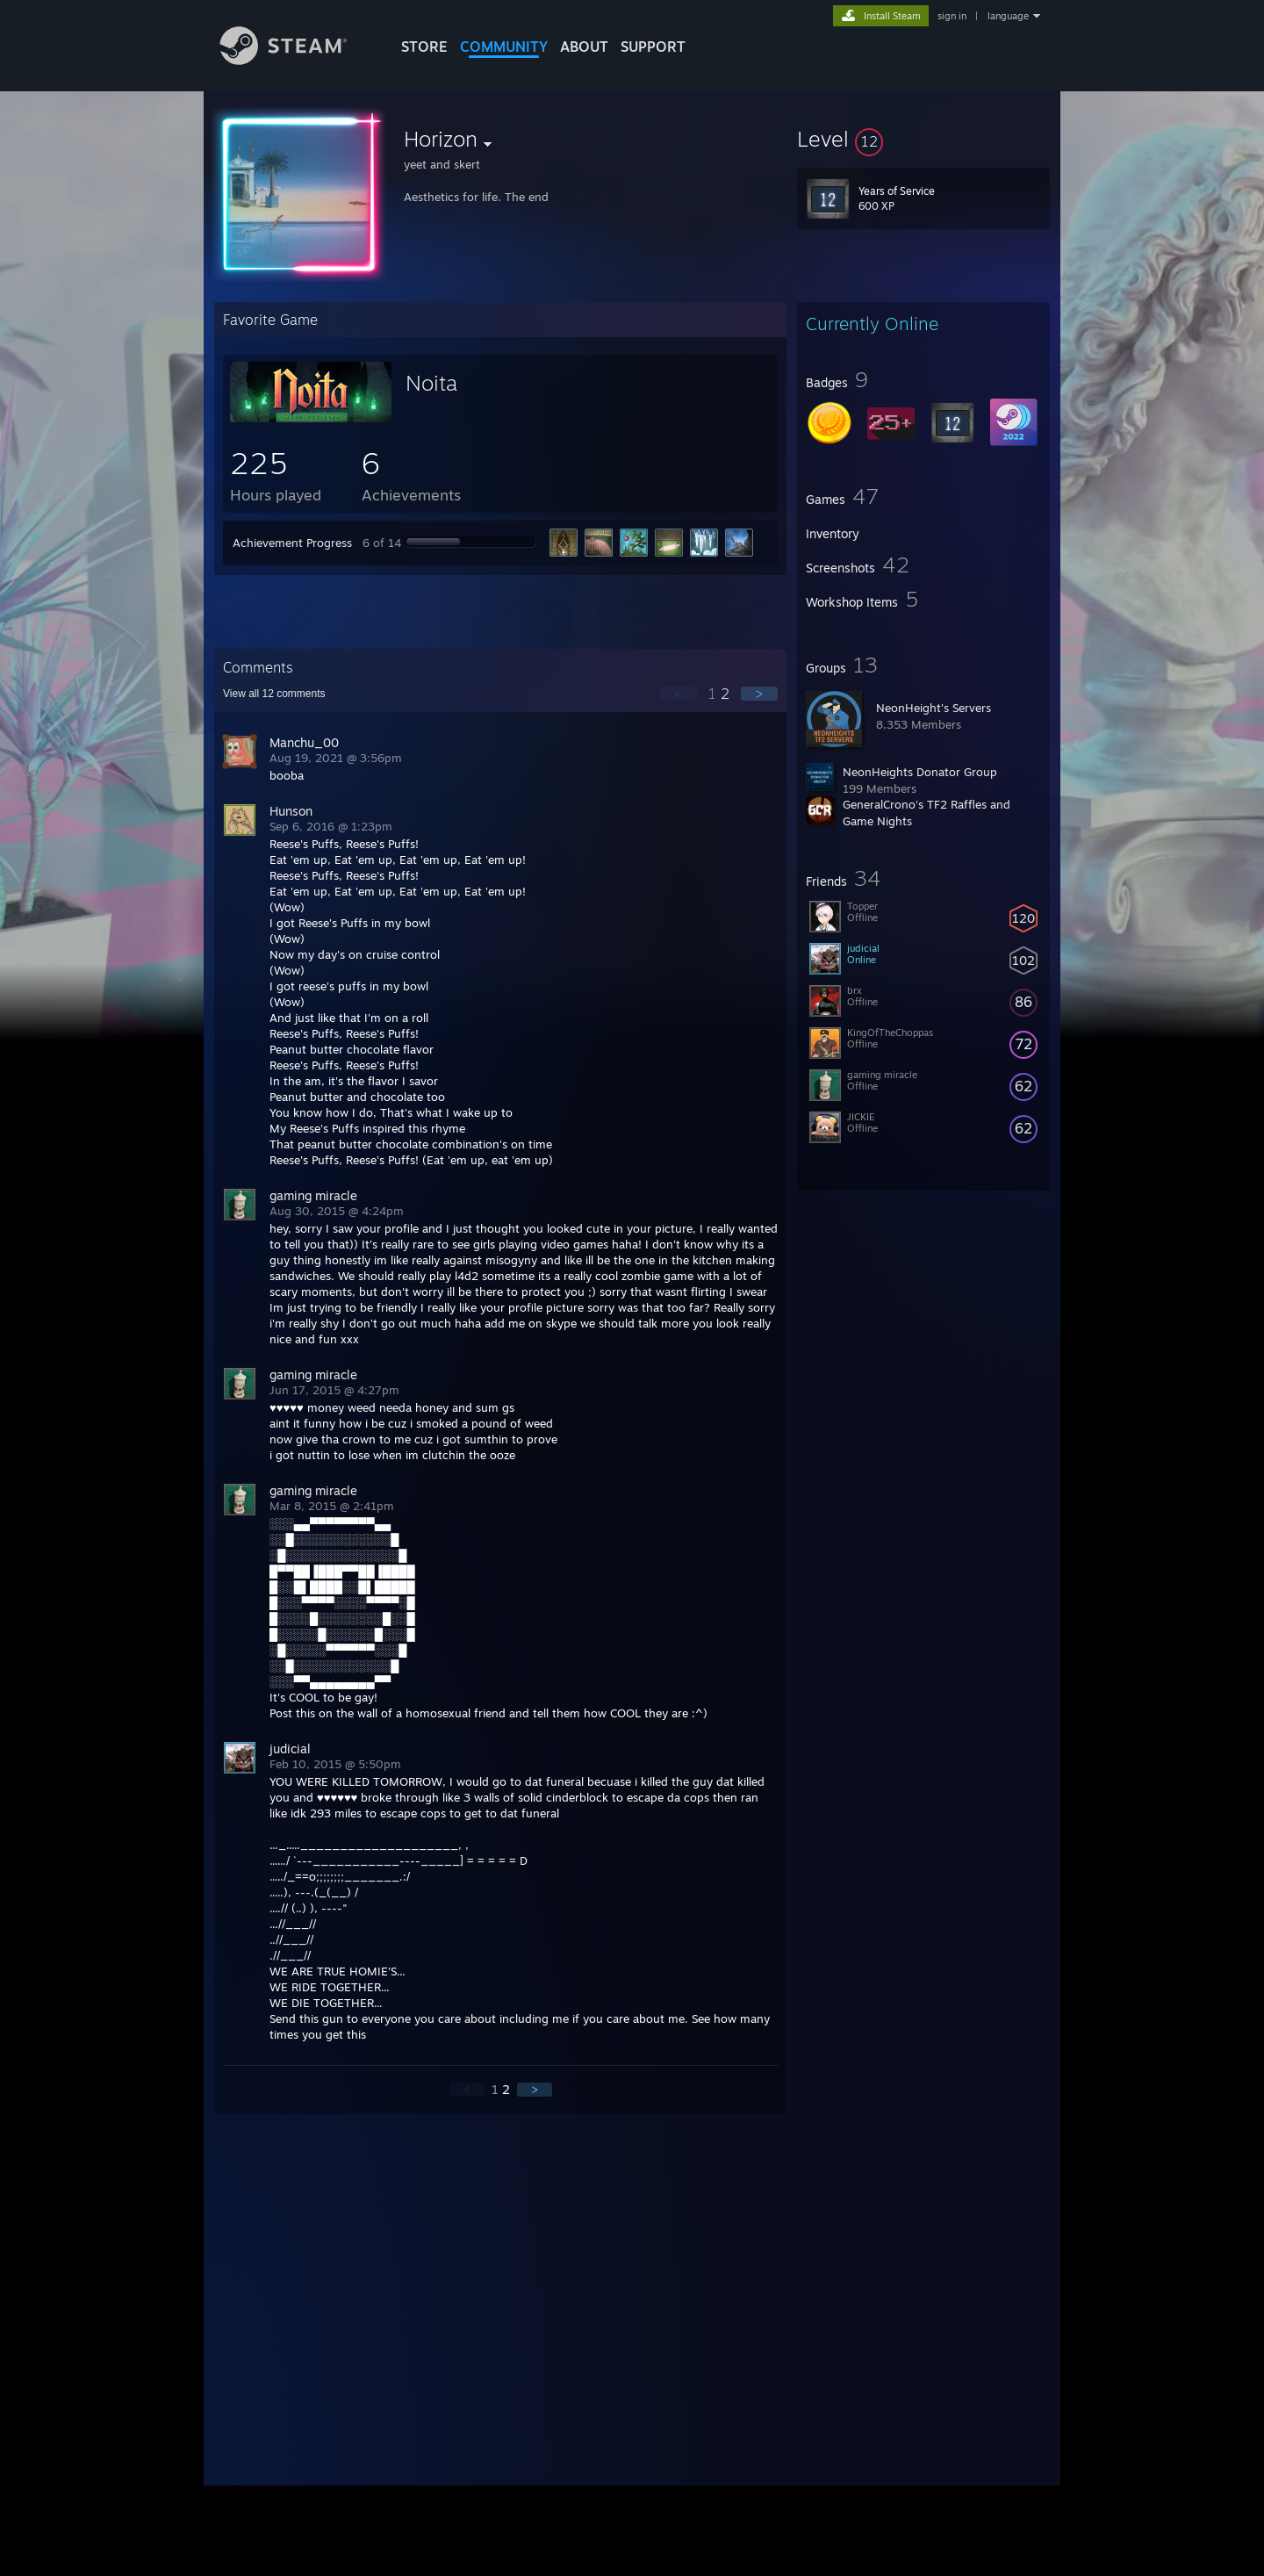 Image resolution: width=1264 pixels, height=2576 pixels. Describe the element at coordinates (274, 693) in the screenshot. I see `View all comments` at that location.